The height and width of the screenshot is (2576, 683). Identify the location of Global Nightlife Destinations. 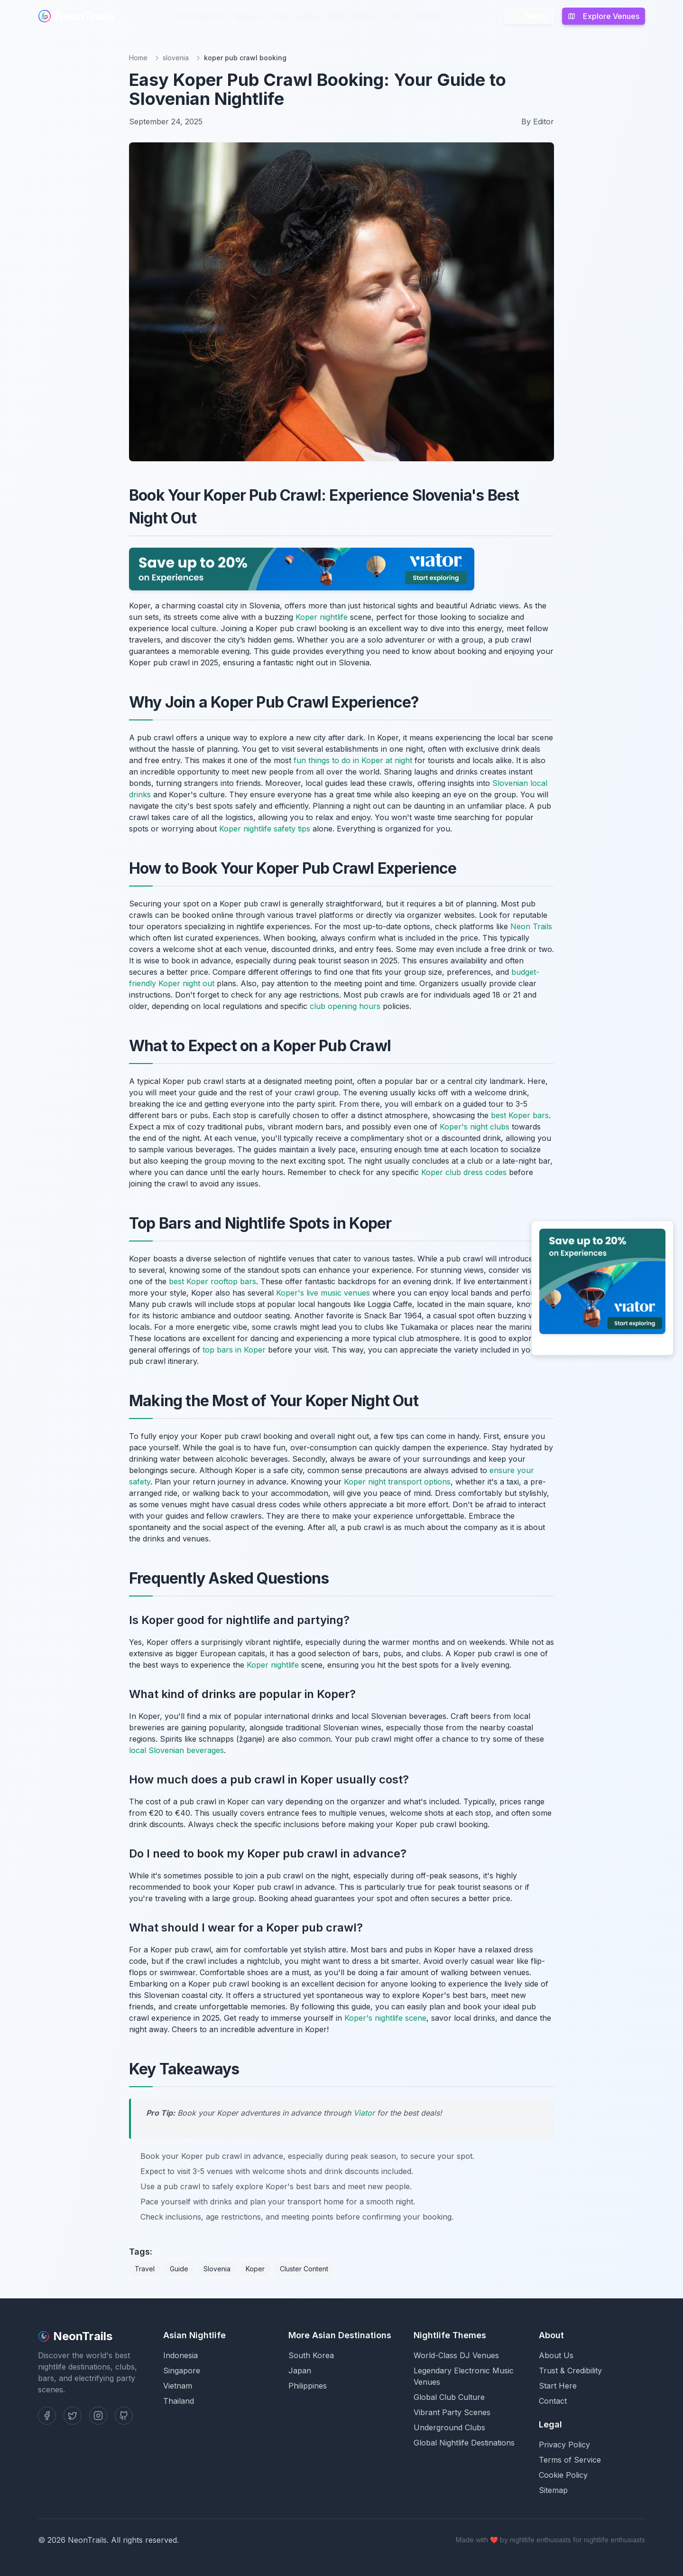
(464, 2442).